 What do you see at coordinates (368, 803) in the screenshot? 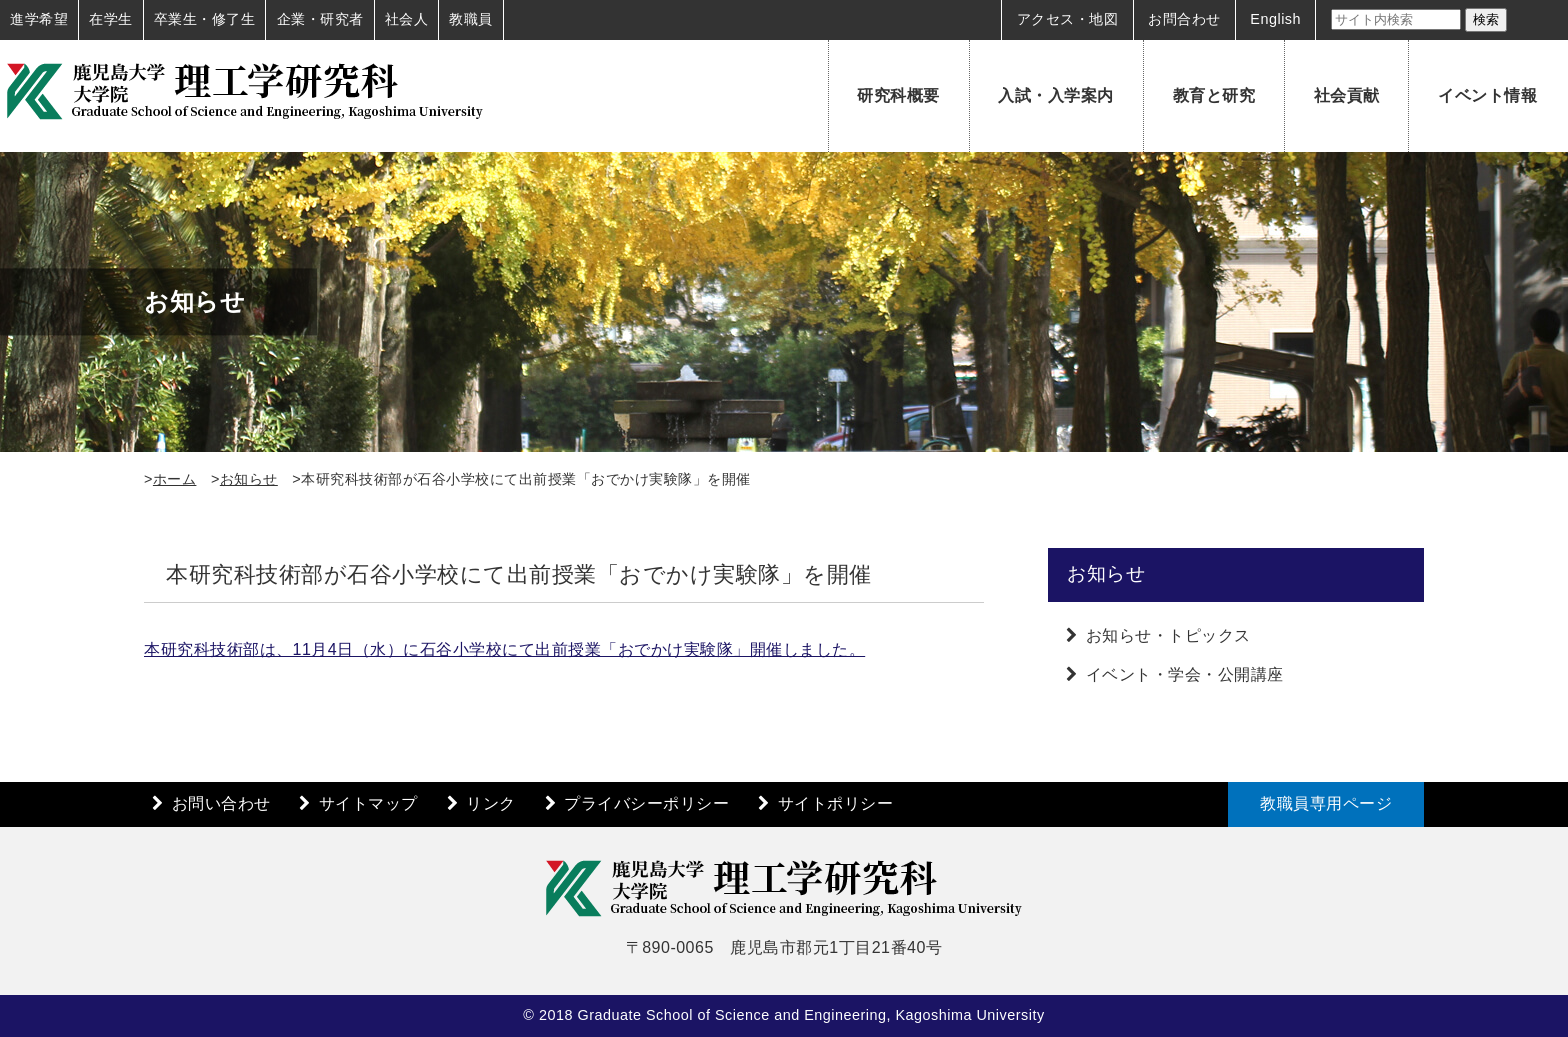
I see `サイトマップ` at bounding box center [368, 803].